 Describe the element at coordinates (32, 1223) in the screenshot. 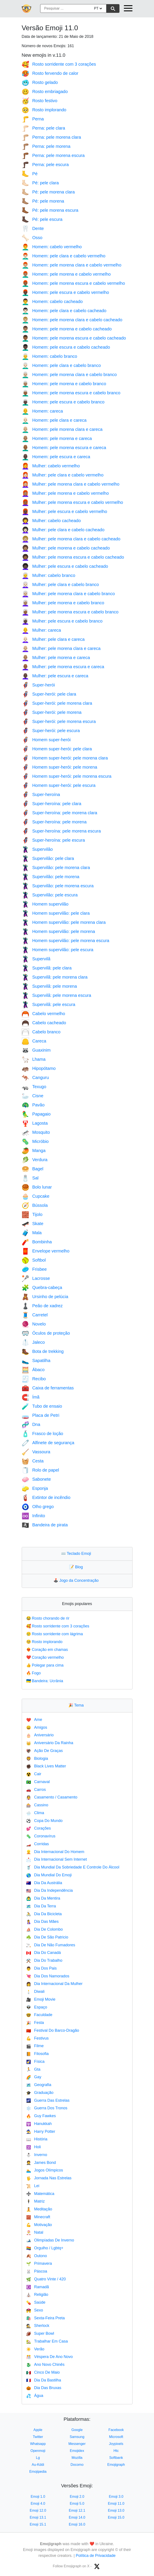

I see `Skate` at that location.